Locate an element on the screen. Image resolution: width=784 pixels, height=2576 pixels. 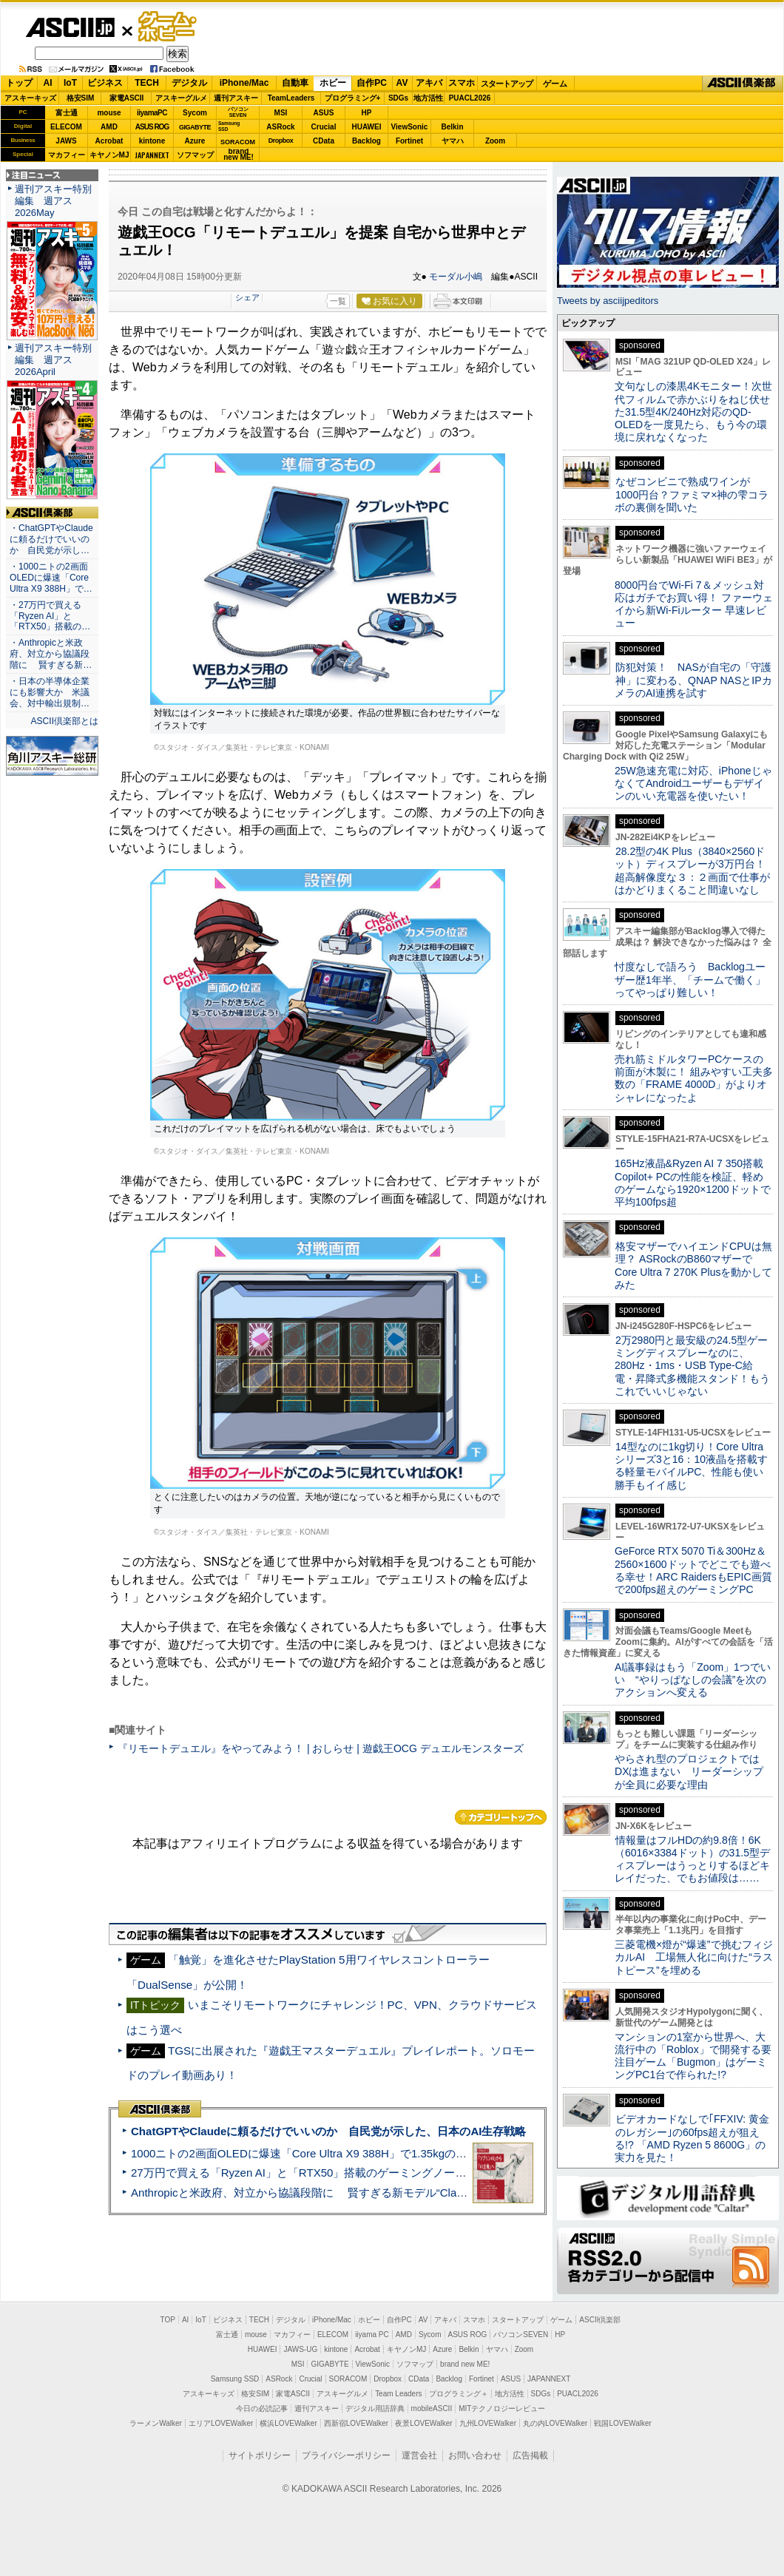
やらされ型のプロジェクトではDXは進まない リーダーシップが全員に必要な理由 is located at coordinates (689, 1772).